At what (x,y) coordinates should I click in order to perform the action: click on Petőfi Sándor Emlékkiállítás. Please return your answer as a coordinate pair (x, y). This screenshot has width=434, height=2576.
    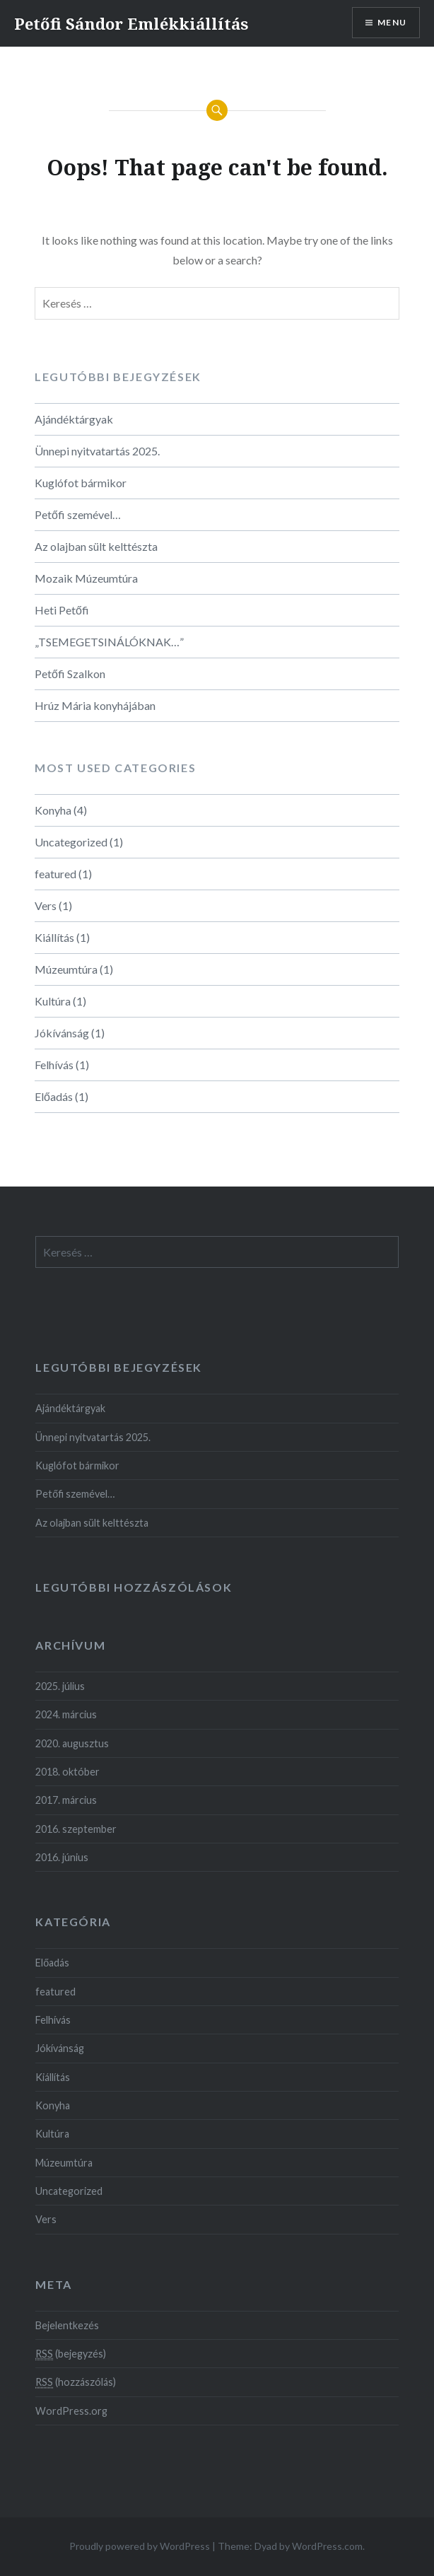
    Looking at the image, I should click on (131, 23).